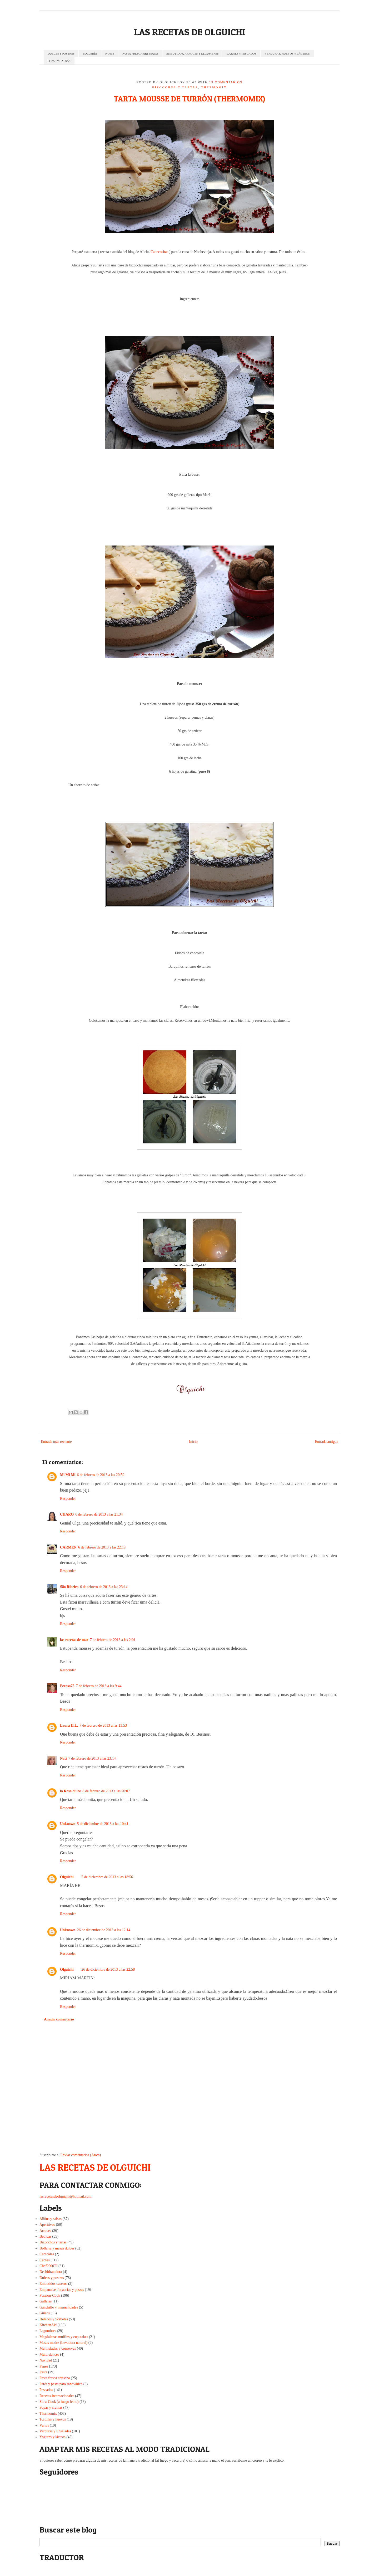 This screenshot has width=379, height=2576. I want to click on Entrada más reciente, so click(56, 1442).